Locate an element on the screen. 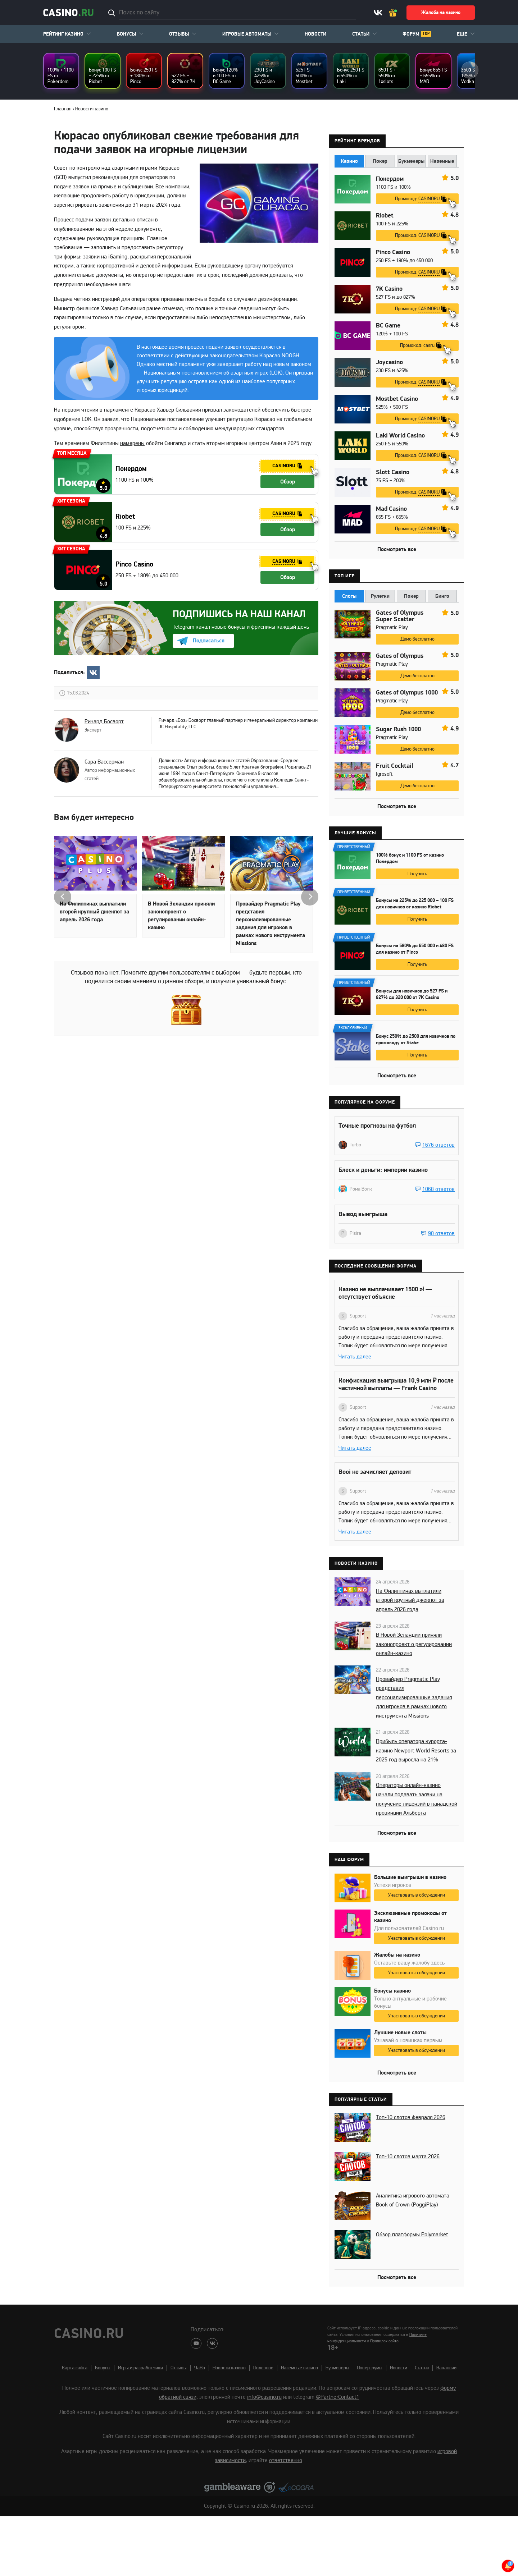 The width and height of the screenshot is (518, 2576). Booi не зачисляет депозит is located at coordinates (374, 1472).